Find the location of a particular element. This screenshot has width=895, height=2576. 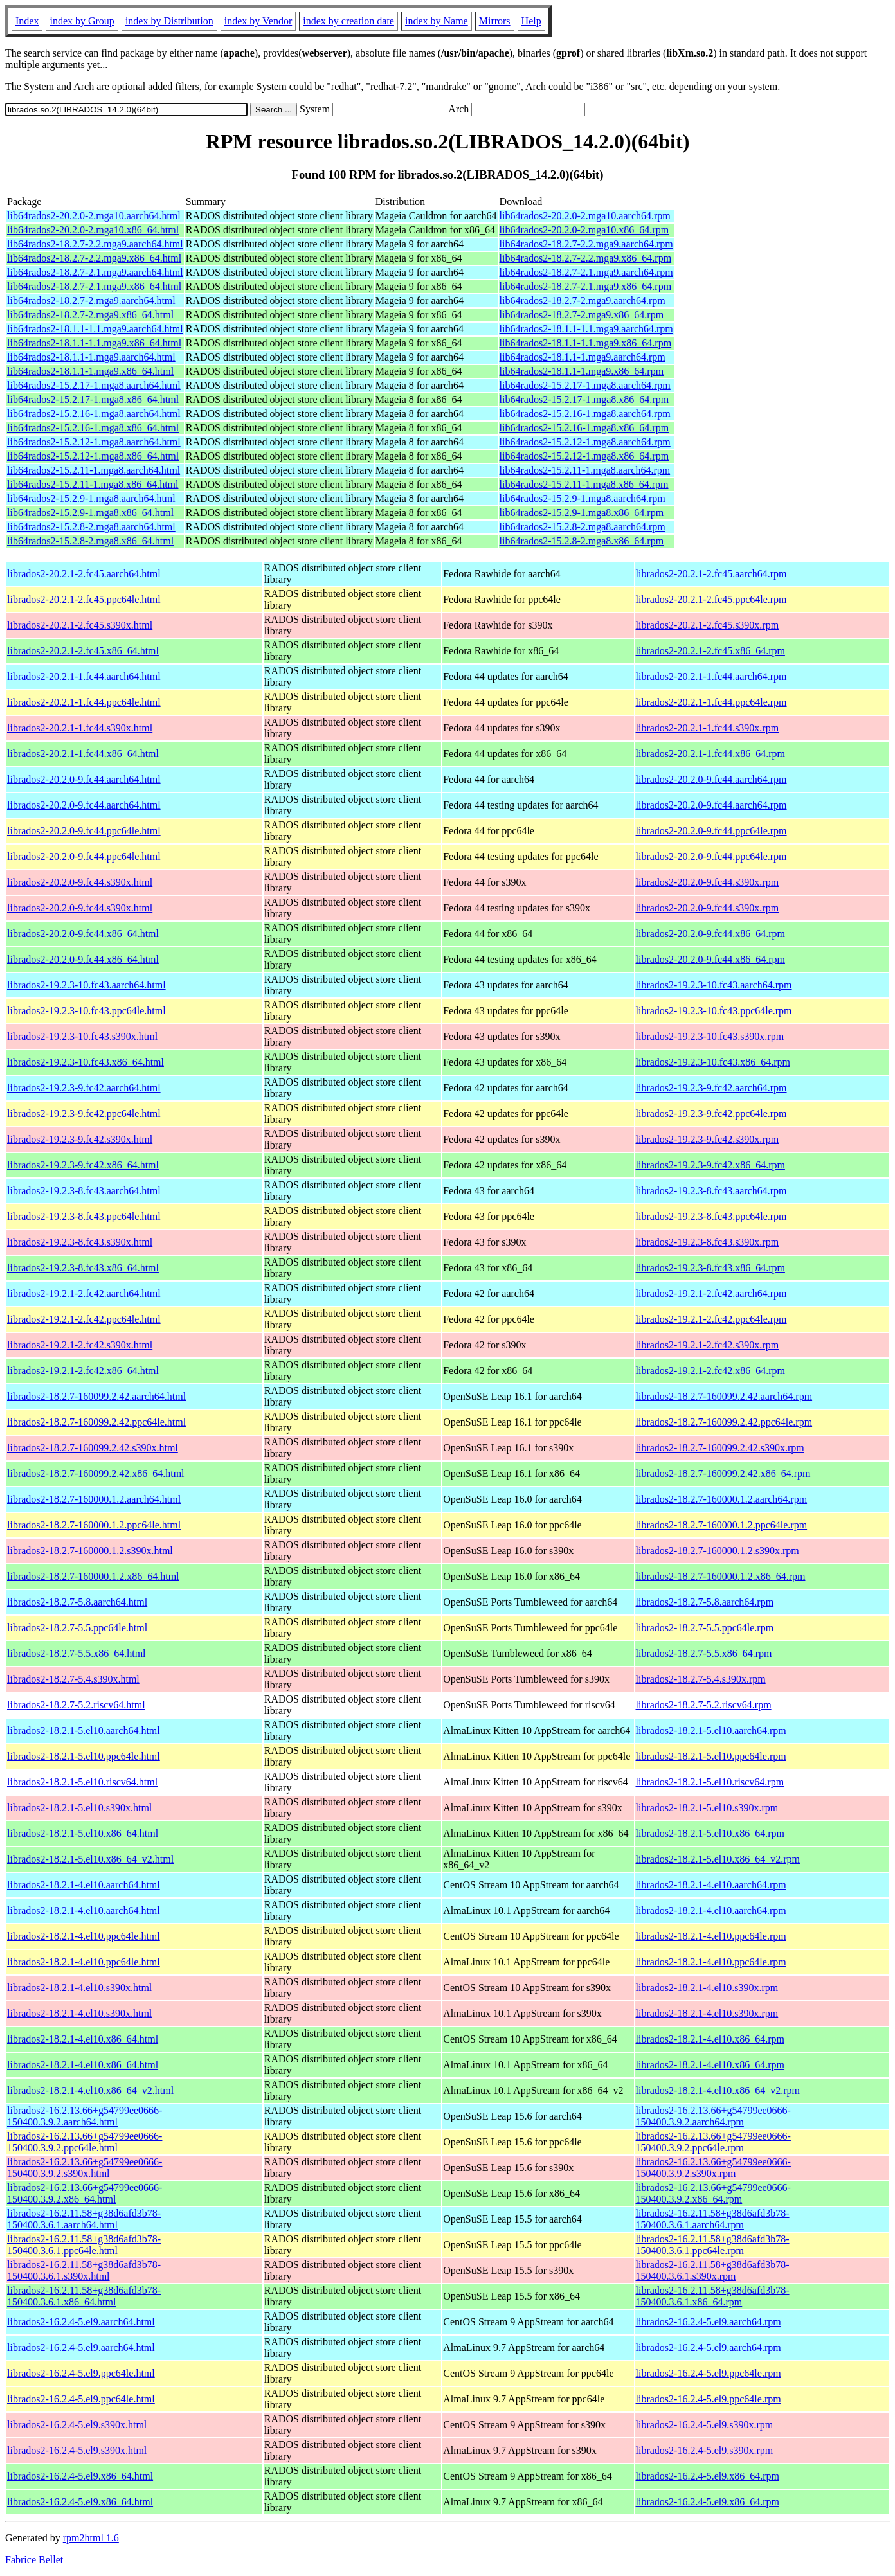

librados2-19.2.3-8.fc43.aarch64.html is located at coordinates (84, 1190).